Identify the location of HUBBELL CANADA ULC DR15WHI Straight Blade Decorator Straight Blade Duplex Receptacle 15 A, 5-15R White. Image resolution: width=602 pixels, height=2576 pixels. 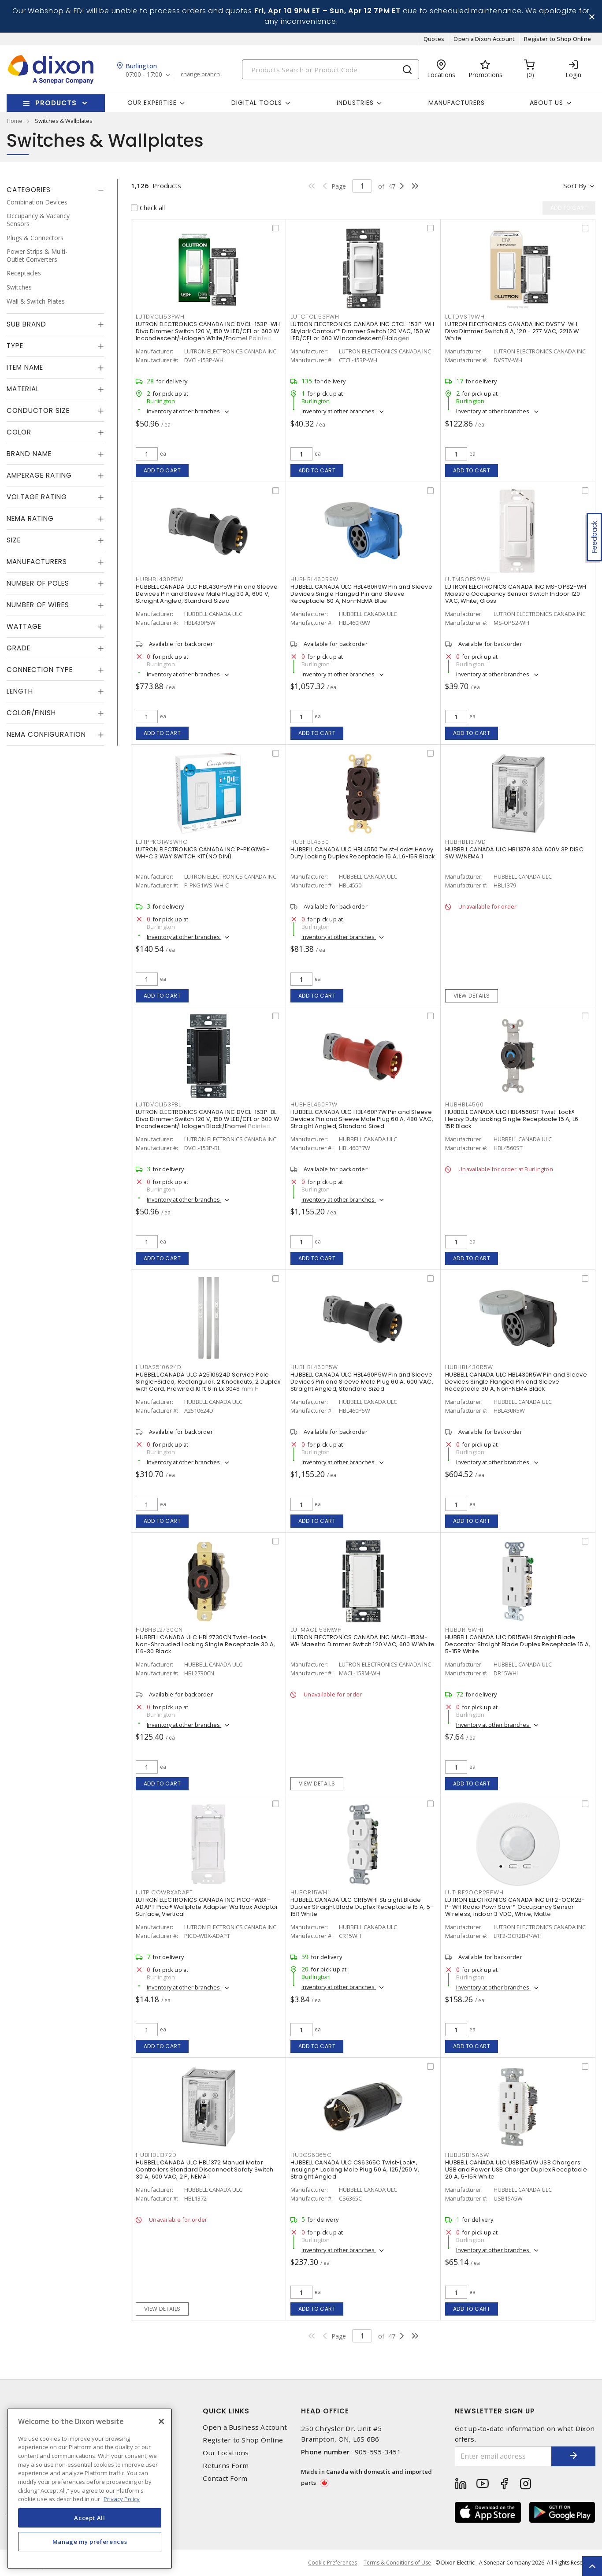
(517, 1644).